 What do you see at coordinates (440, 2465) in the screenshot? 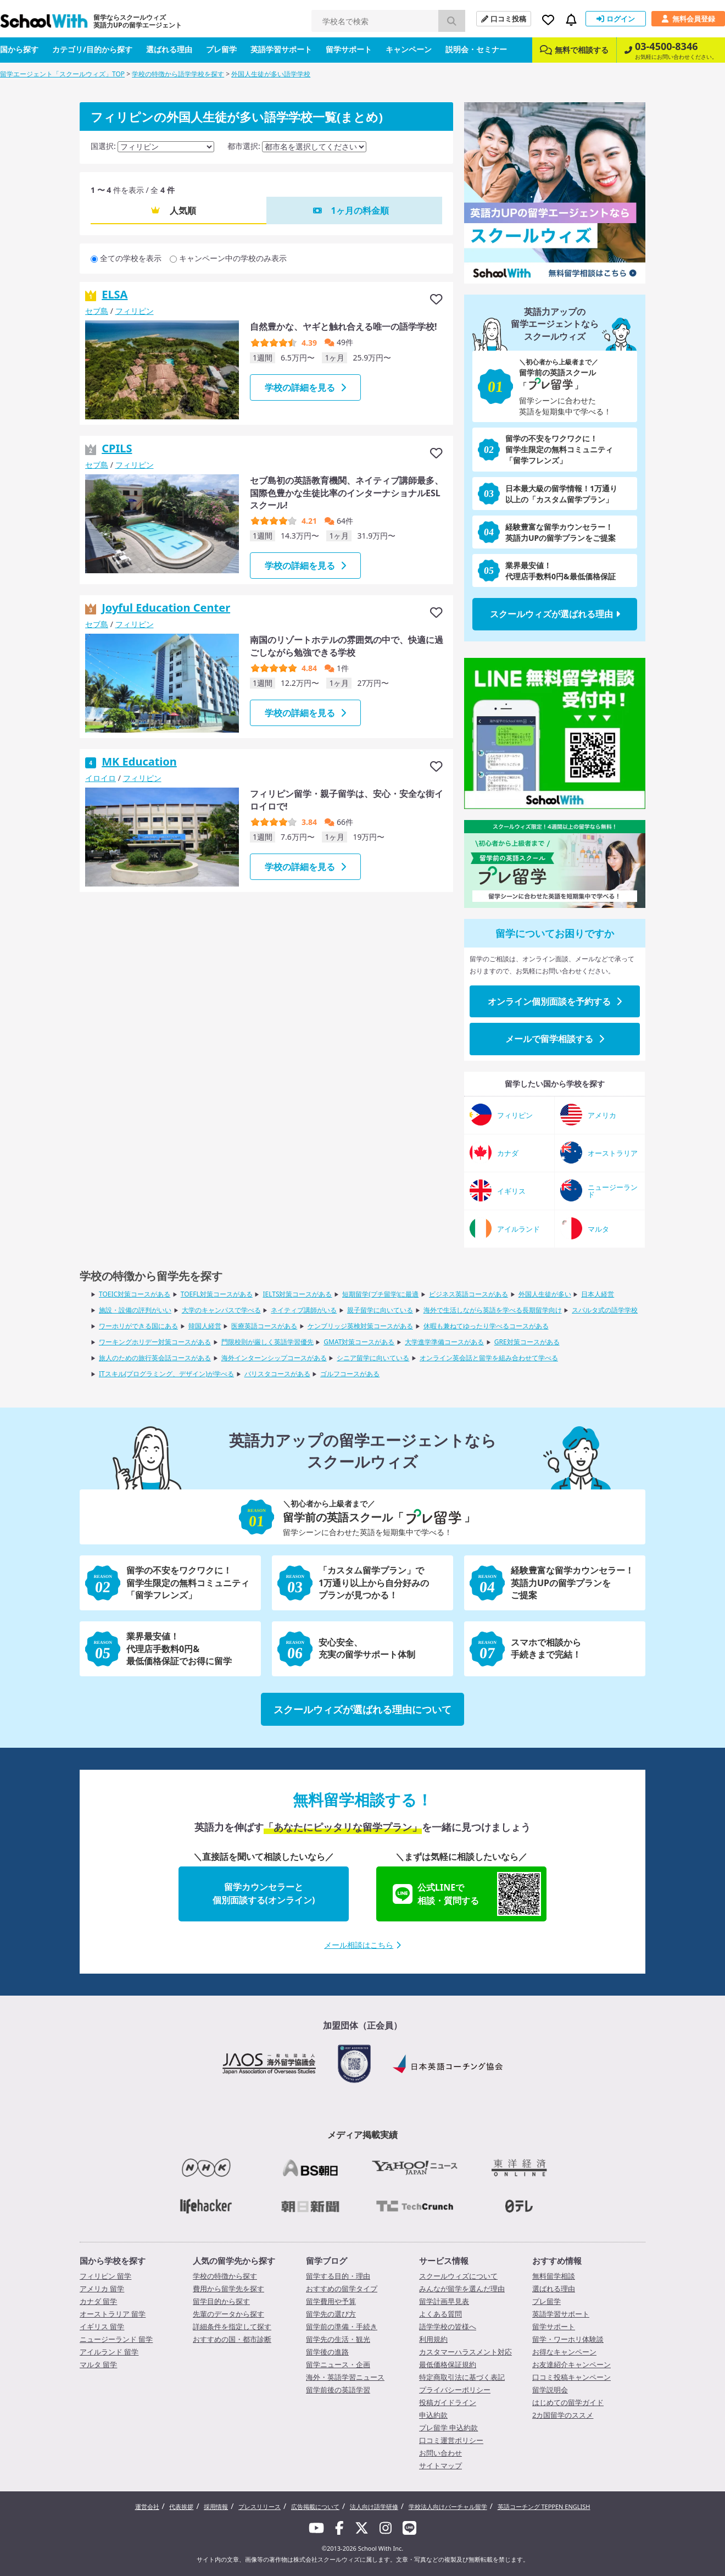
I see `サイトマップ` at bounding box center [440, 2465].